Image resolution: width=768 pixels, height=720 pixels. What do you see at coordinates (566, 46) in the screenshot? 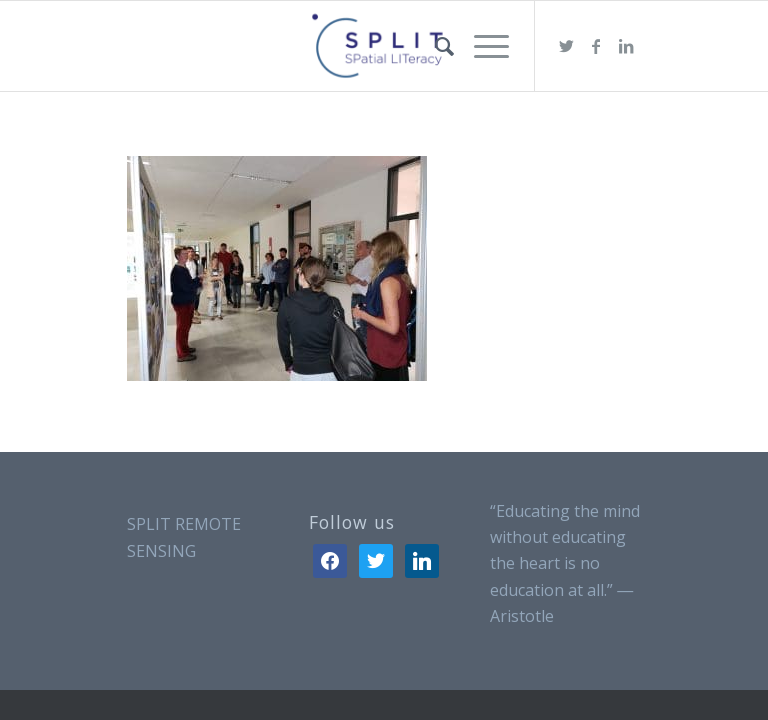
I see `[Link to Twitter]` at bounding box center [566, 46].